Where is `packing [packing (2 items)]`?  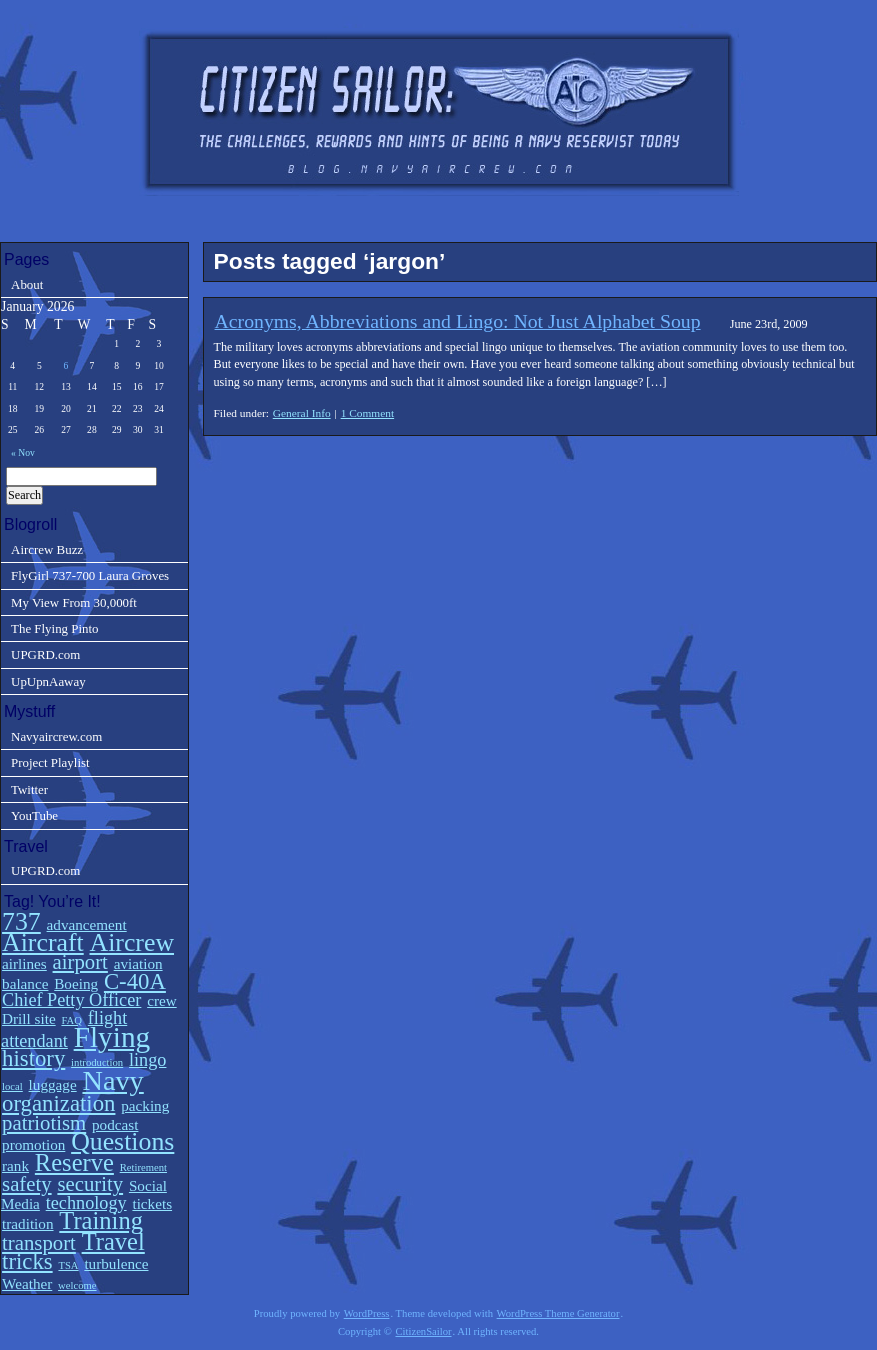 packing [packing (2 items)] is located at coordinates (145, 1105).